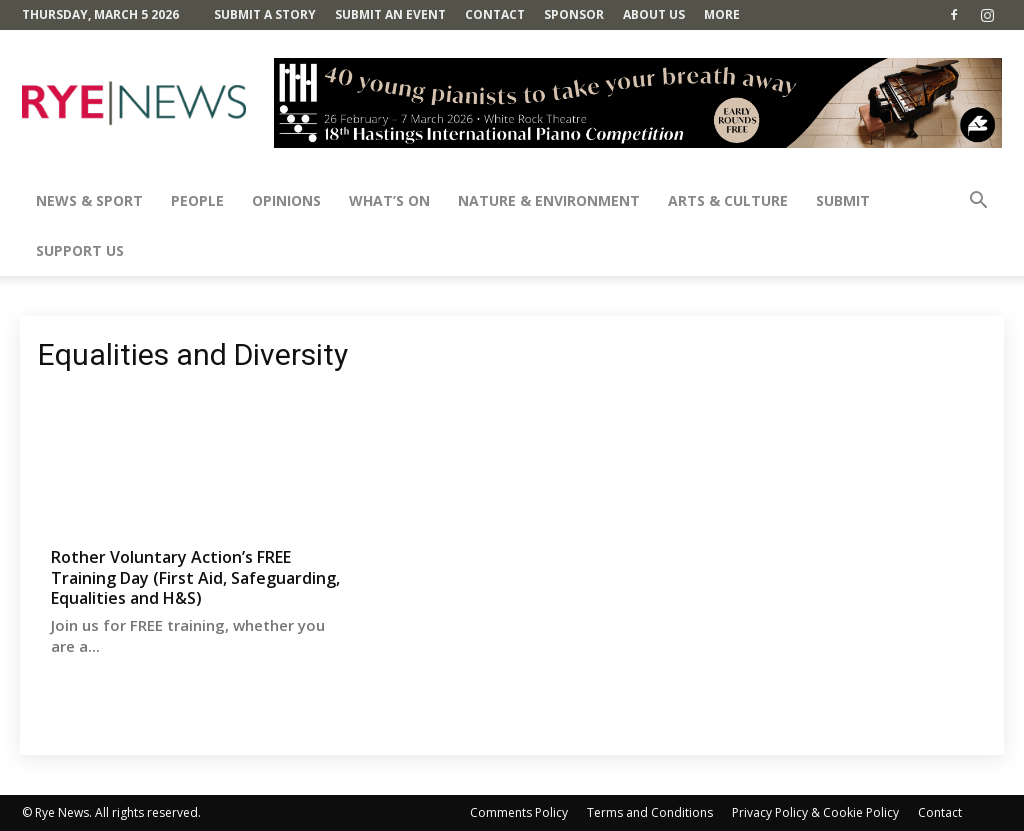 The width and height of the screenshot is (1024, 831). Describe the element at coordinates (286, 200) in the screenshot. I see `Opinions` at that location.